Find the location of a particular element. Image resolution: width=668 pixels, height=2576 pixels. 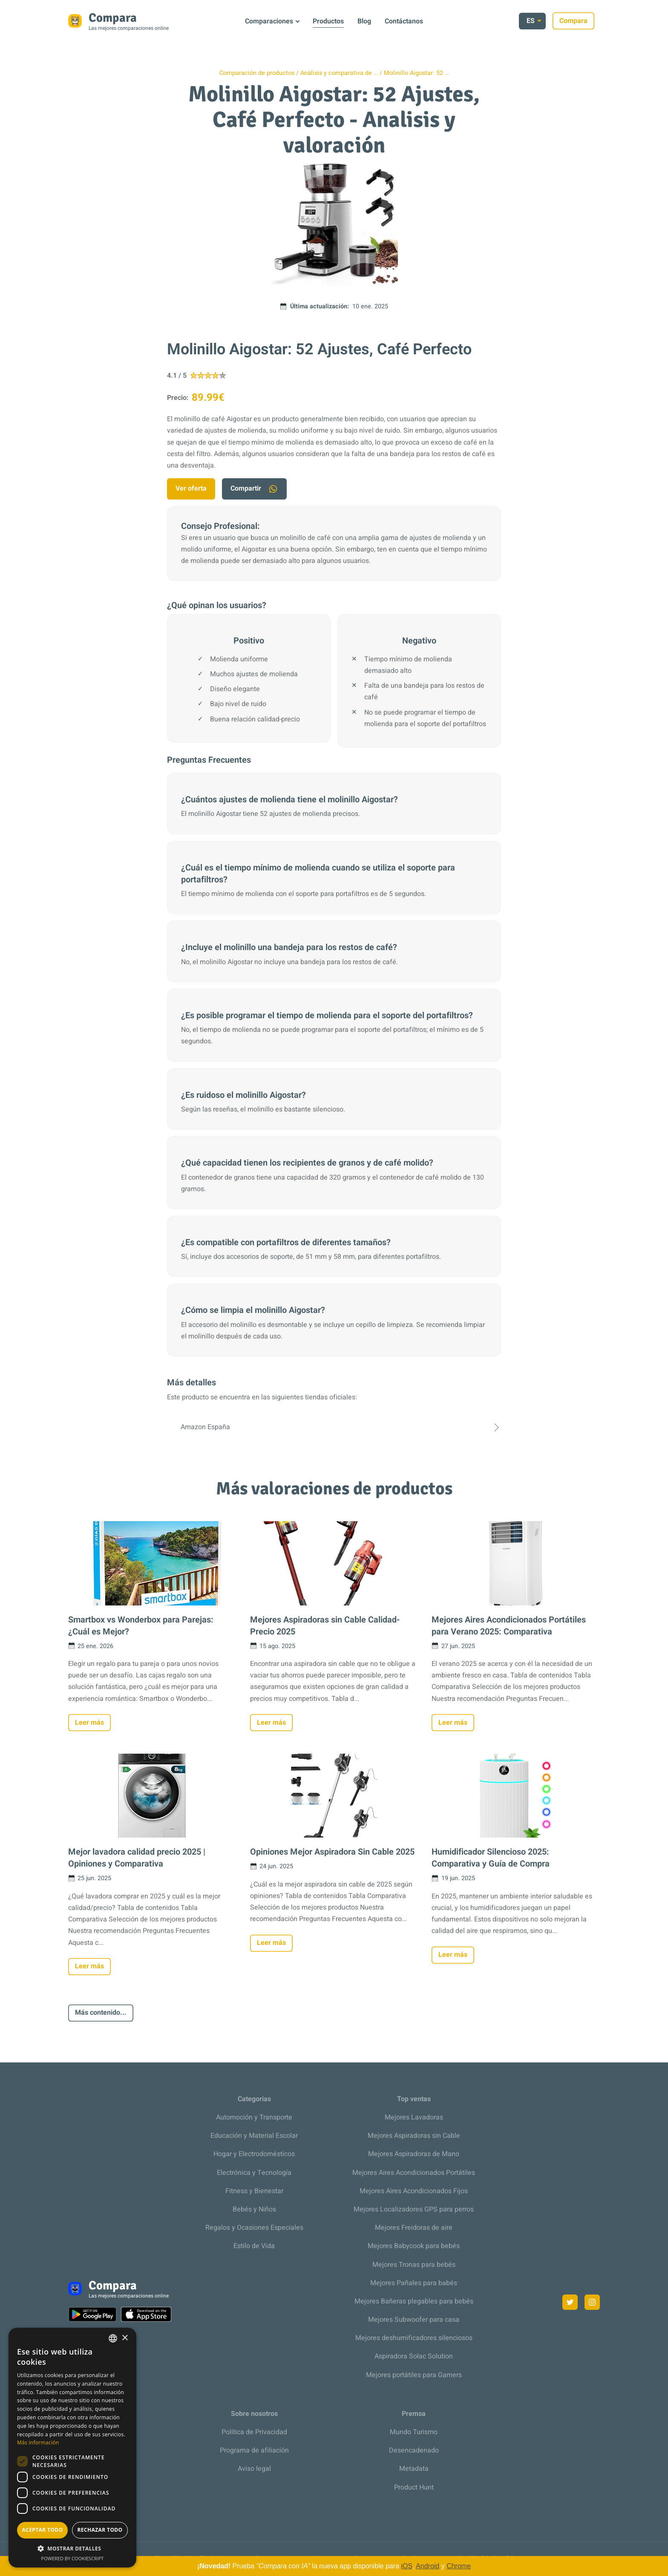

iOS is located at coordinates (406, 2566).